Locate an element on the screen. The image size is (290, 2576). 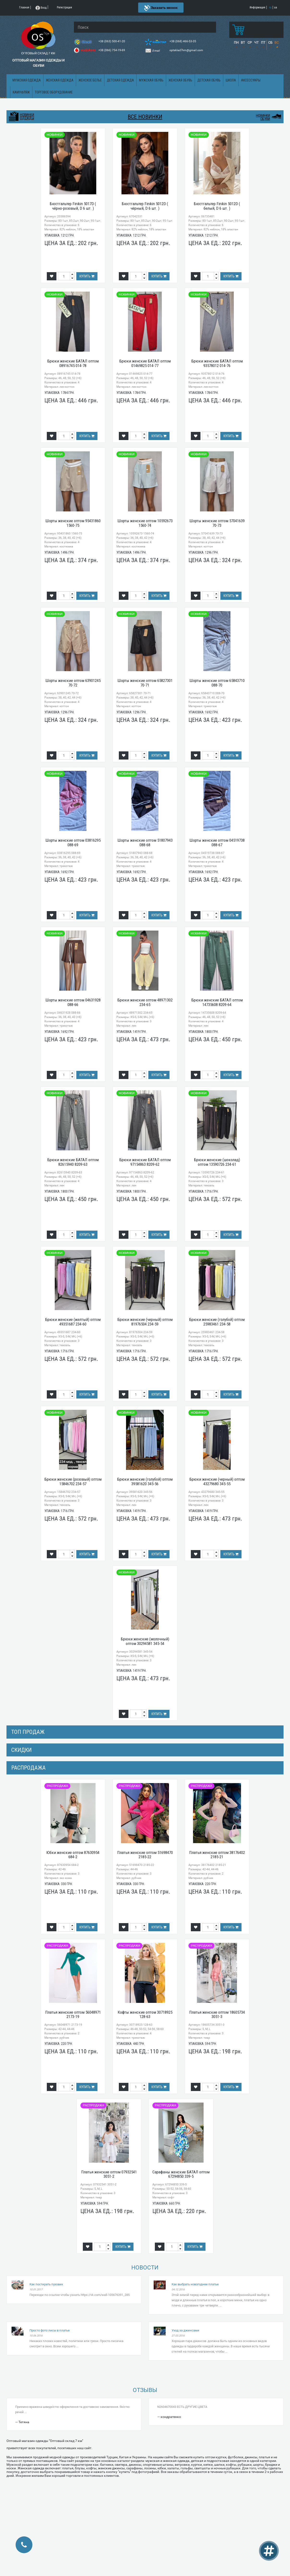
Сарафаны женские БАТАЛ оптом 67294850 339-5 is located at coordinates (181, 2174).